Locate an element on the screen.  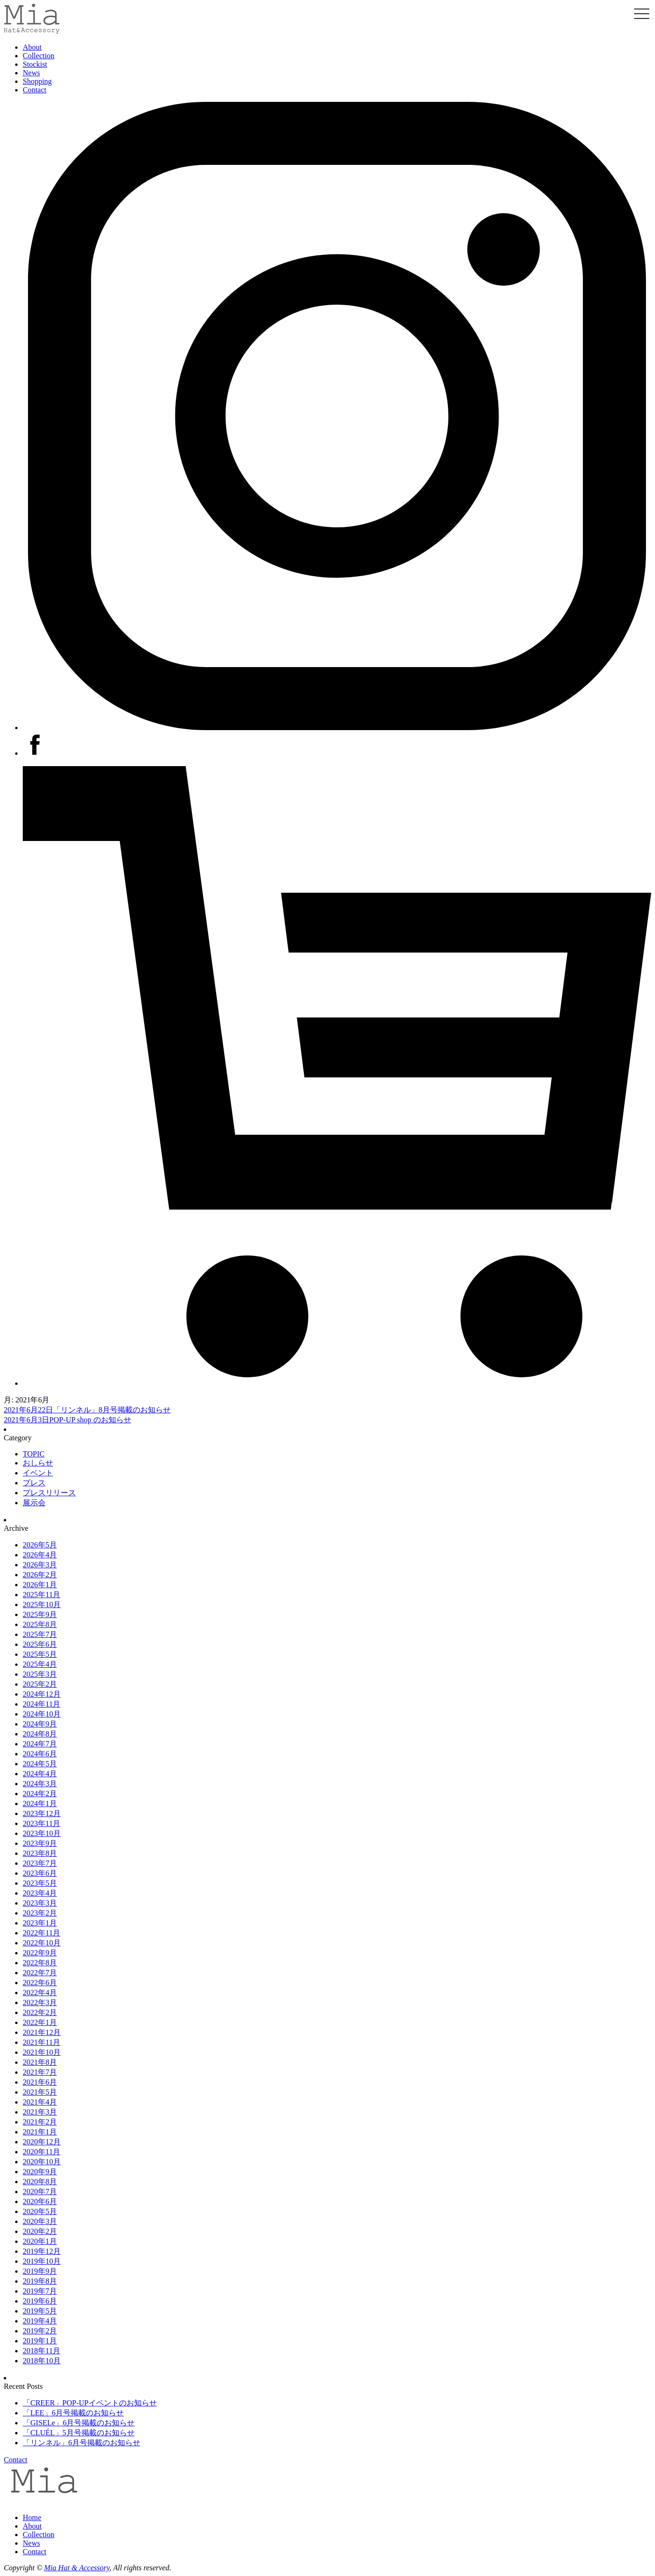
展示会 is located at coordinates (34, 1503).